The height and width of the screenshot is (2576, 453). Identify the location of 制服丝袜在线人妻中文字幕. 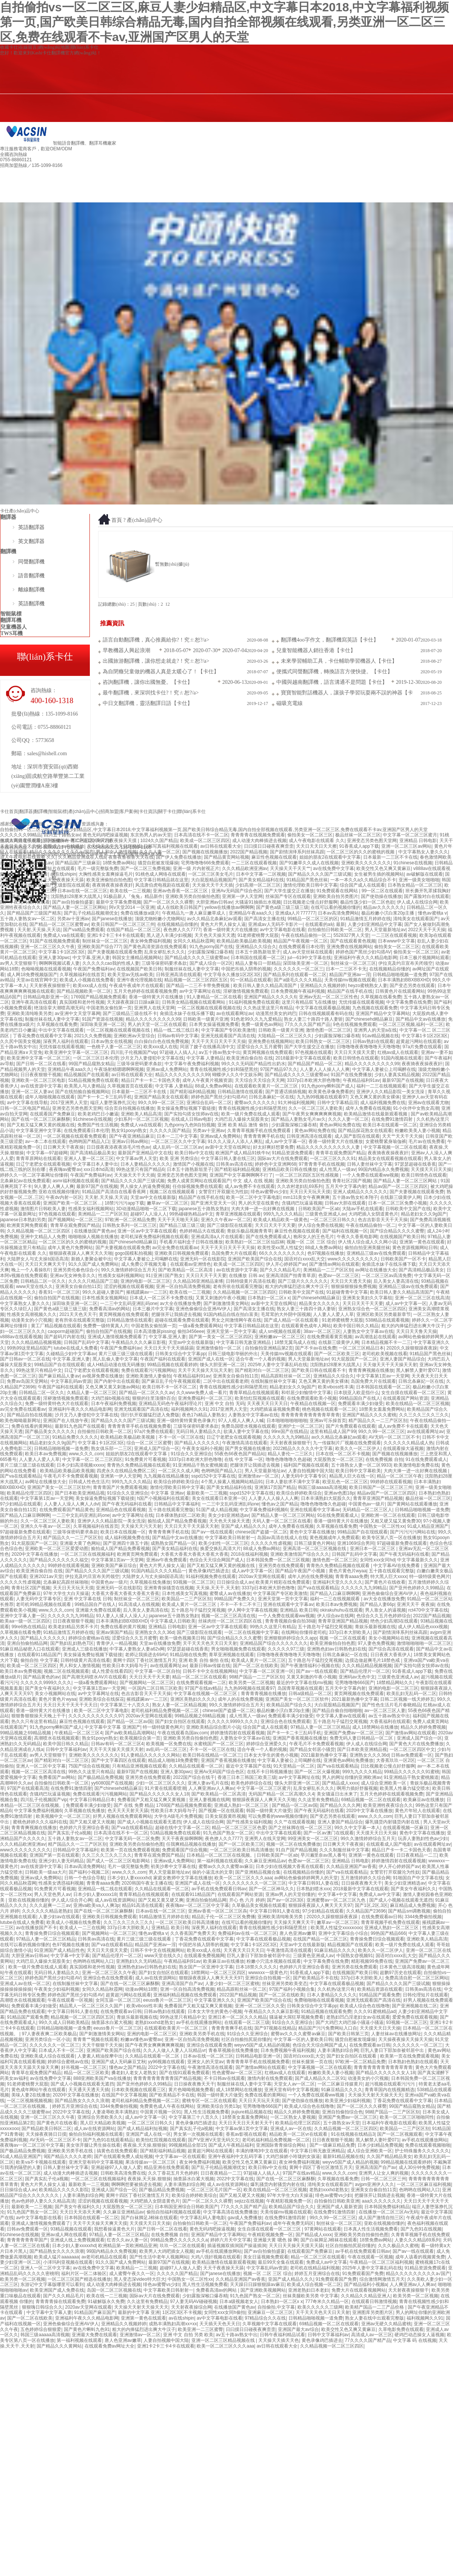
(192, 969).